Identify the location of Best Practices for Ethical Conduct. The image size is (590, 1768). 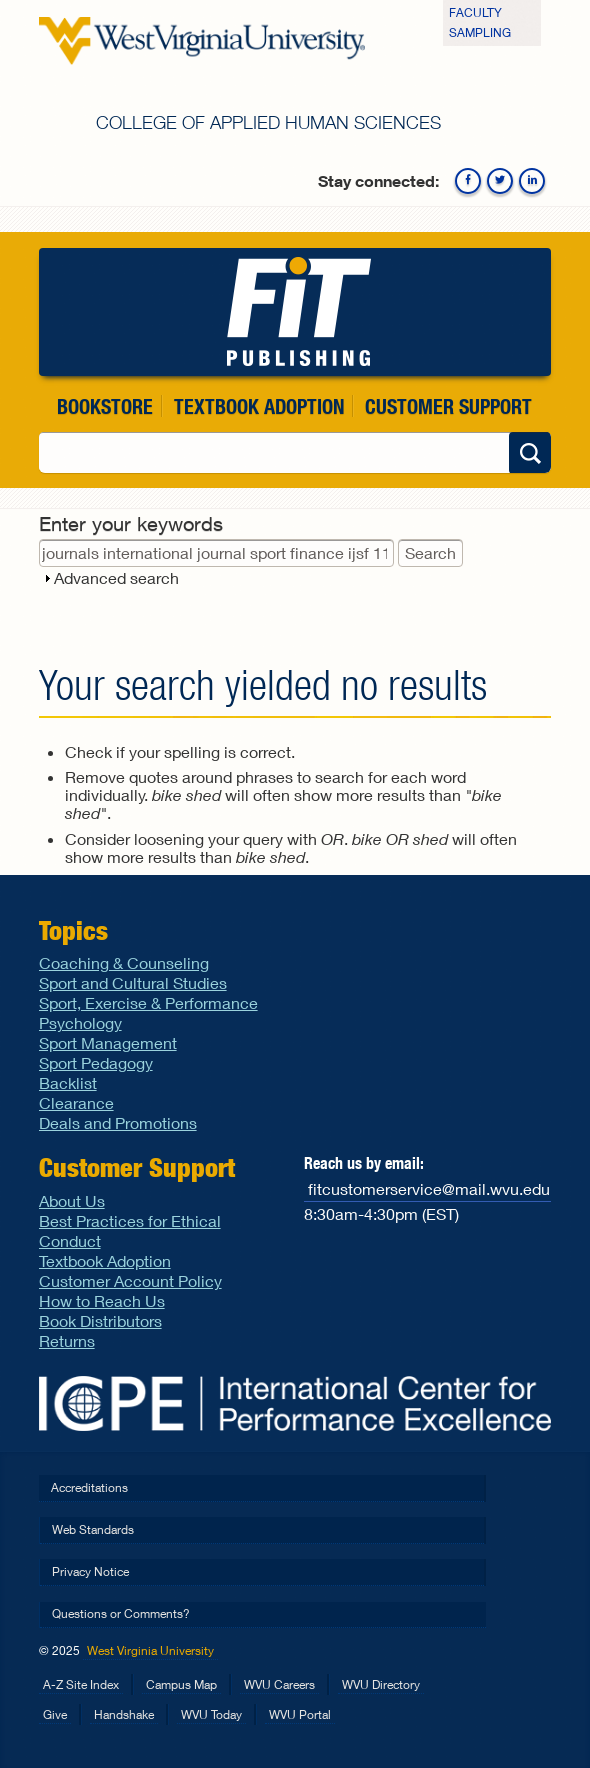
(130, 1230).